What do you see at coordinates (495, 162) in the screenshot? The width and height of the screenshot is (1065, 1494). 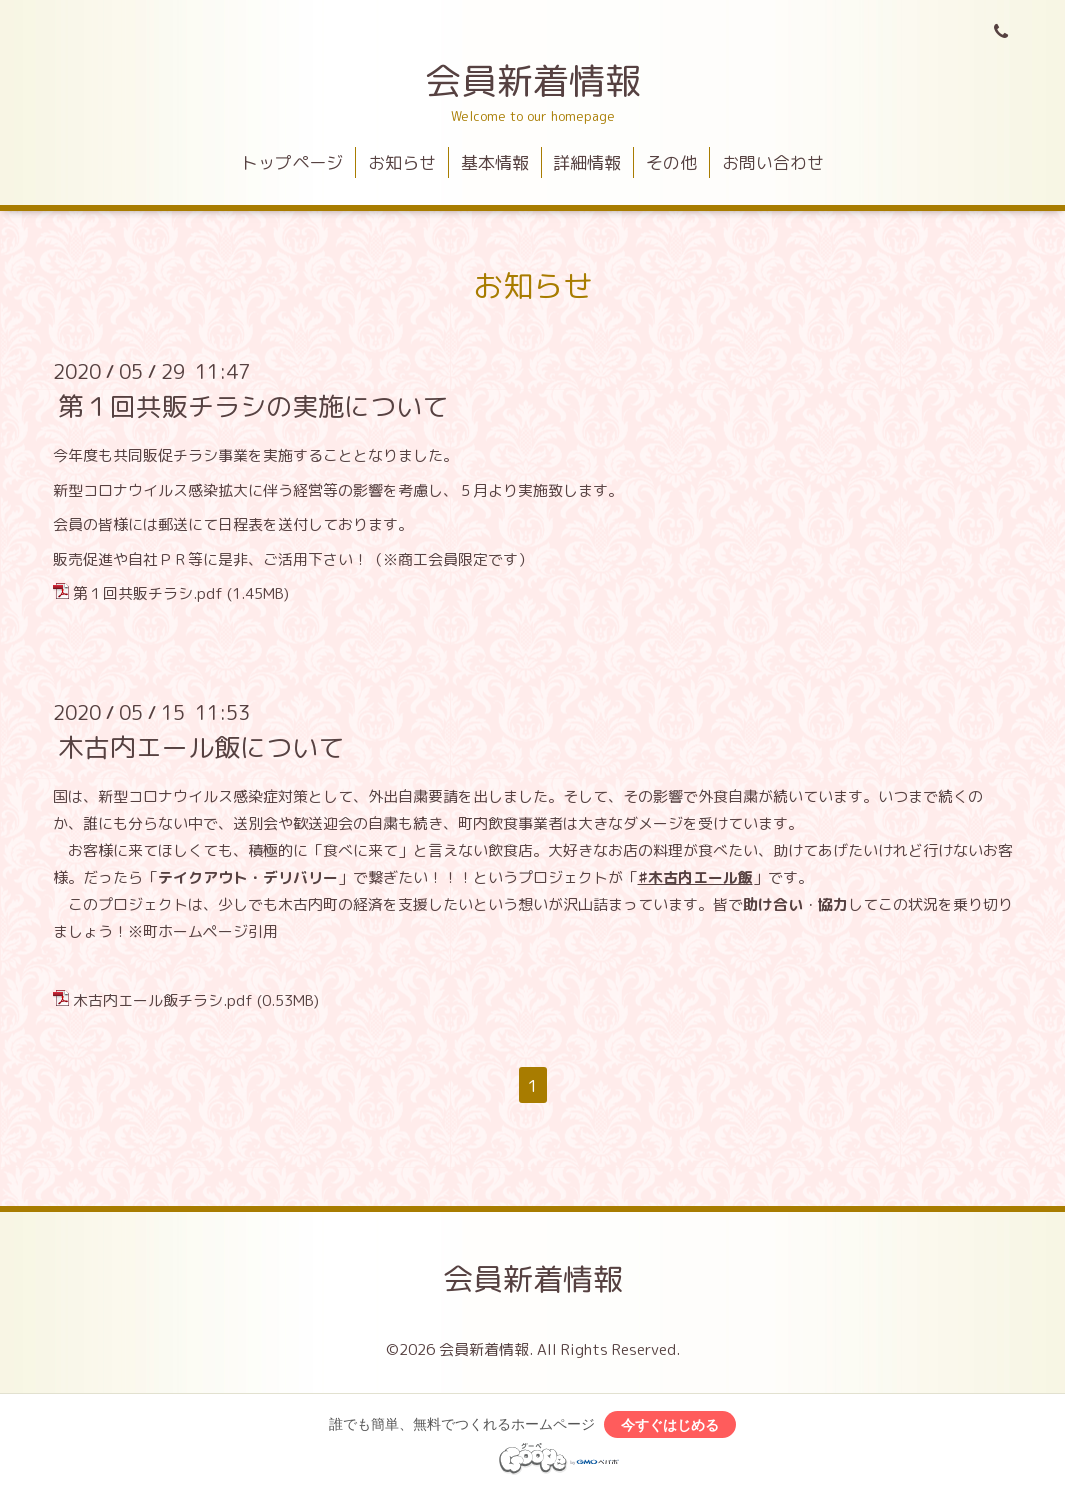 I see `基本情報` at bounding box center [495, 162].